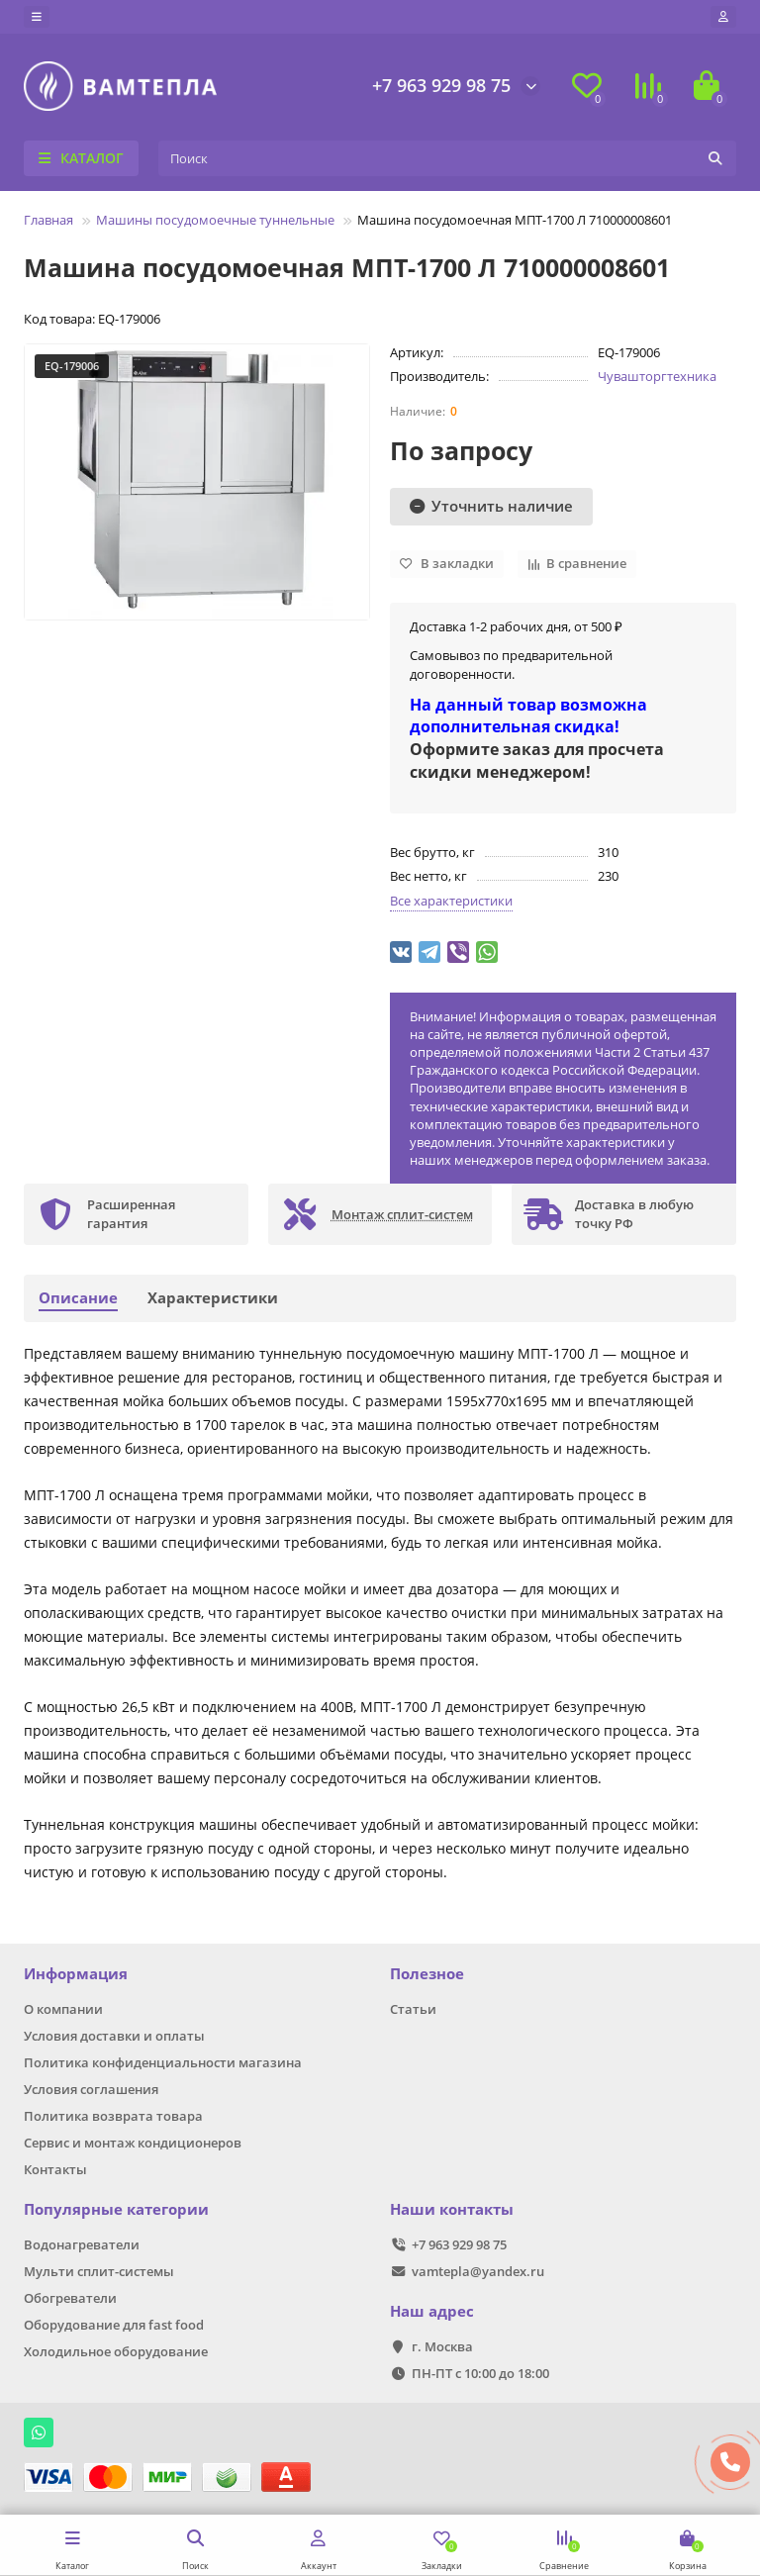 Image resolution: width=760 pixels, height=2576 pixels. Describe the element at coordinates (451, 900) in the screenshot. I see `Все характеристики` at that location.